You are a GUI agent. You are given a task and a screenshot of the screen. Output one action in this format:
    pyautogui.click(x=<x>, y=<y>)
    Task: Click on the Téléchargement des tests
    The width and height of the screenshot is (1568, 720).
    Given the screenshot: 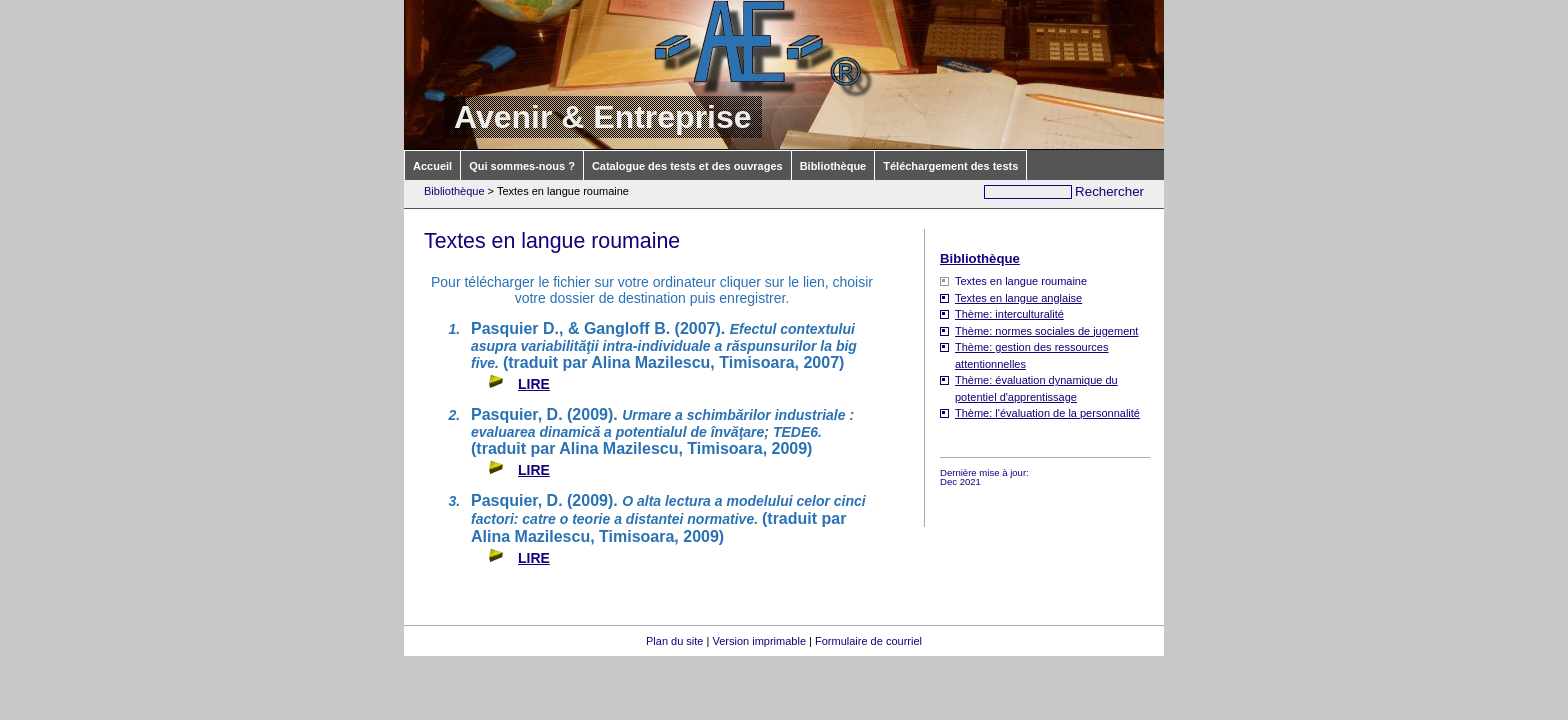 What is the action you would take?
    pyautogui.click(x=950, y=166)
    